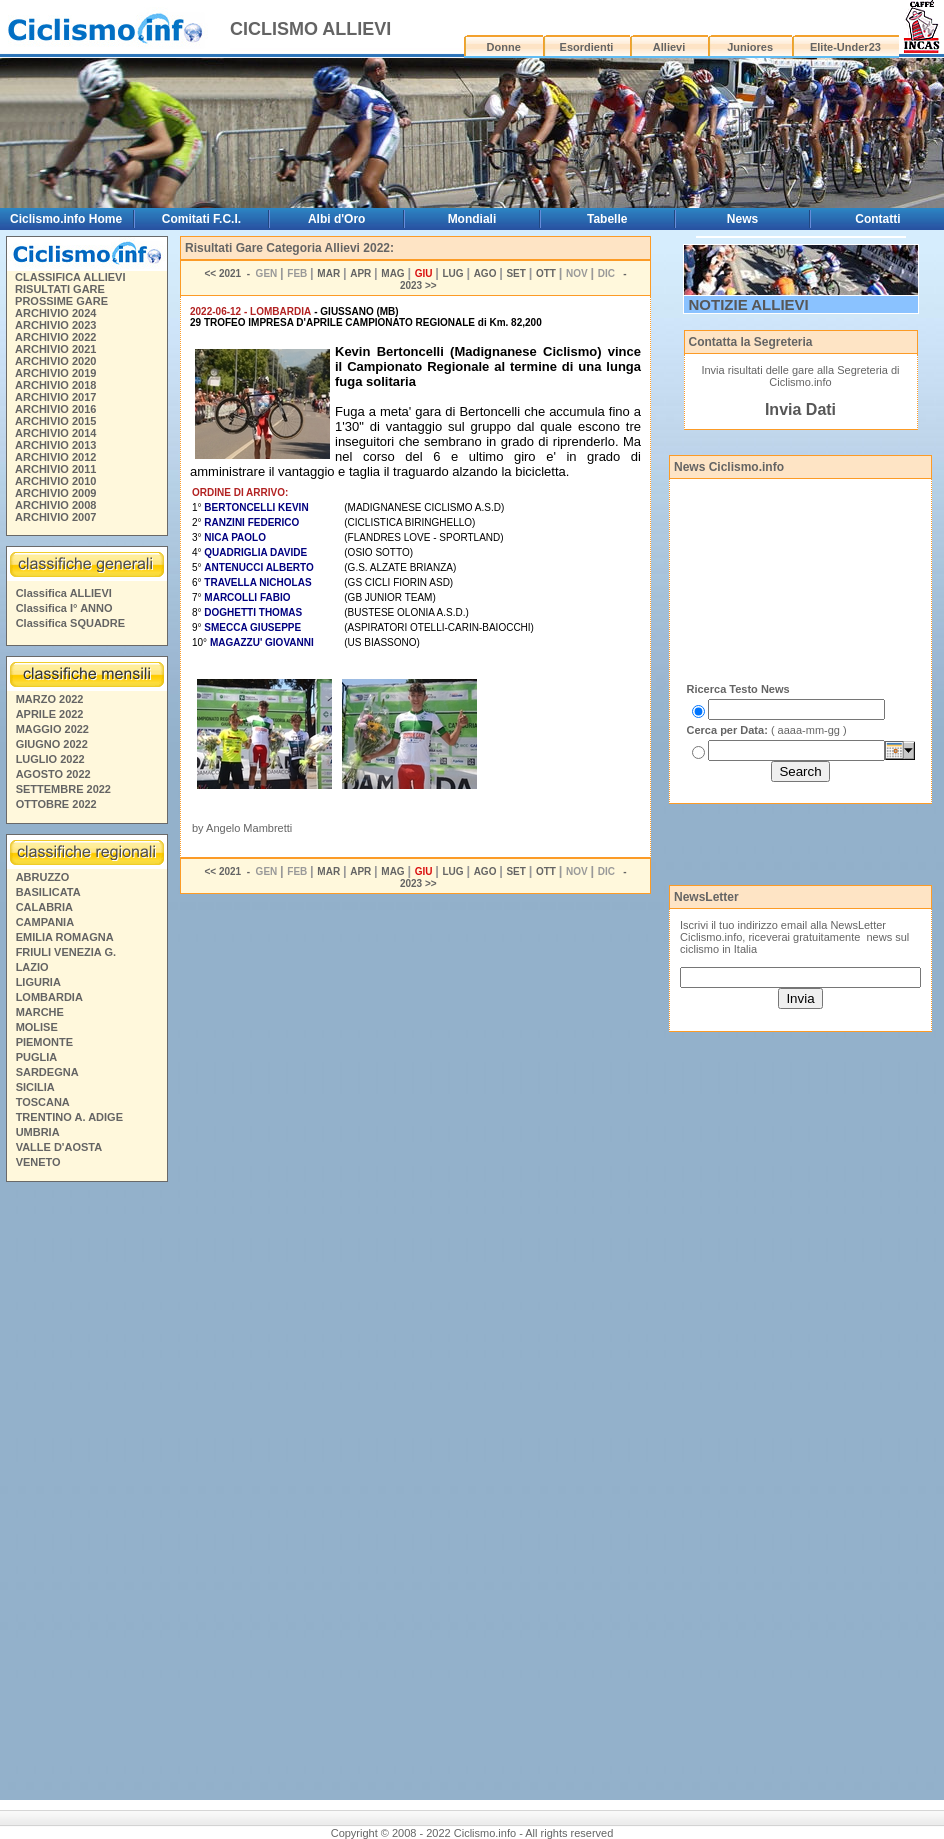 The image size is (944, 1839). Describe the element at coordinates (337, 219) in the screenshot. I see `Albi d'Oro` at that location.